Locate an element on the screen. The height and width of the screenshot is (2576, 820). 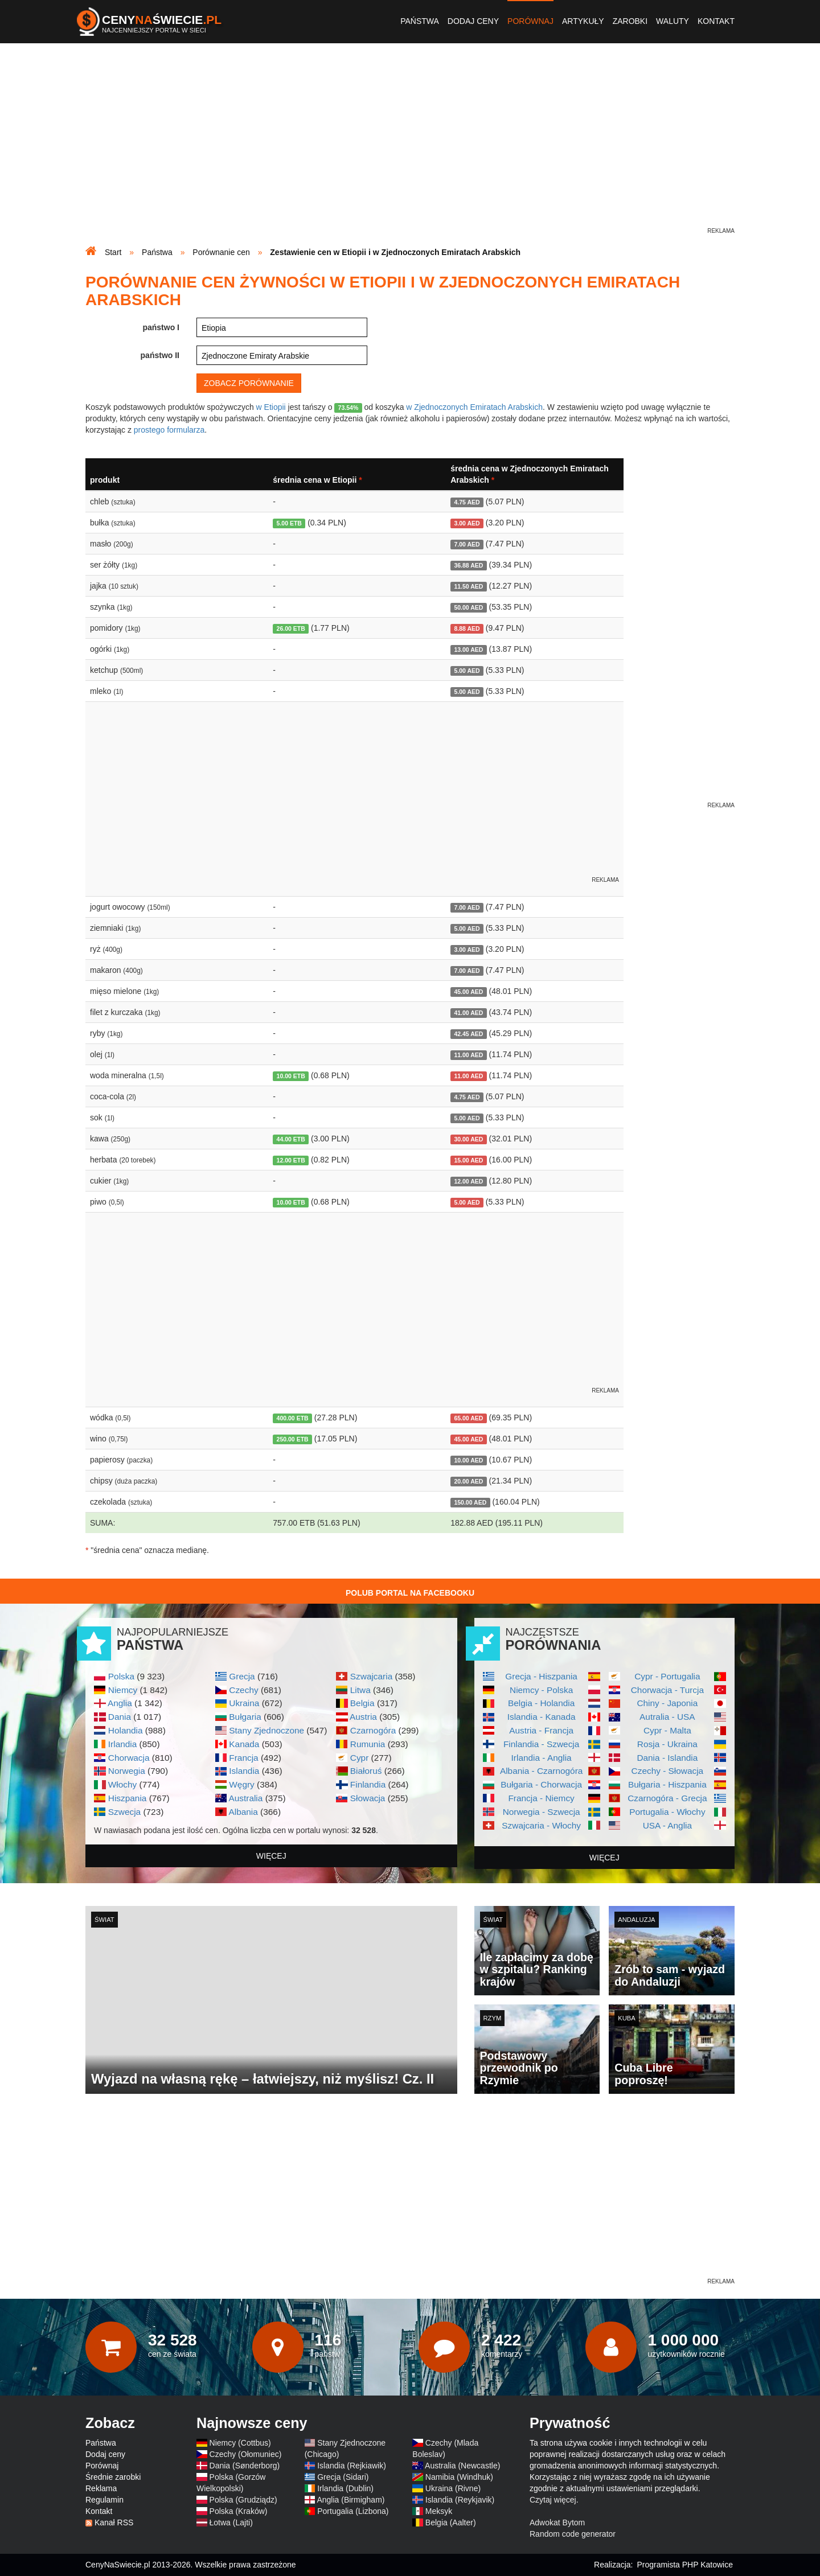
Rumunia is located at coordinates (368, 1744).